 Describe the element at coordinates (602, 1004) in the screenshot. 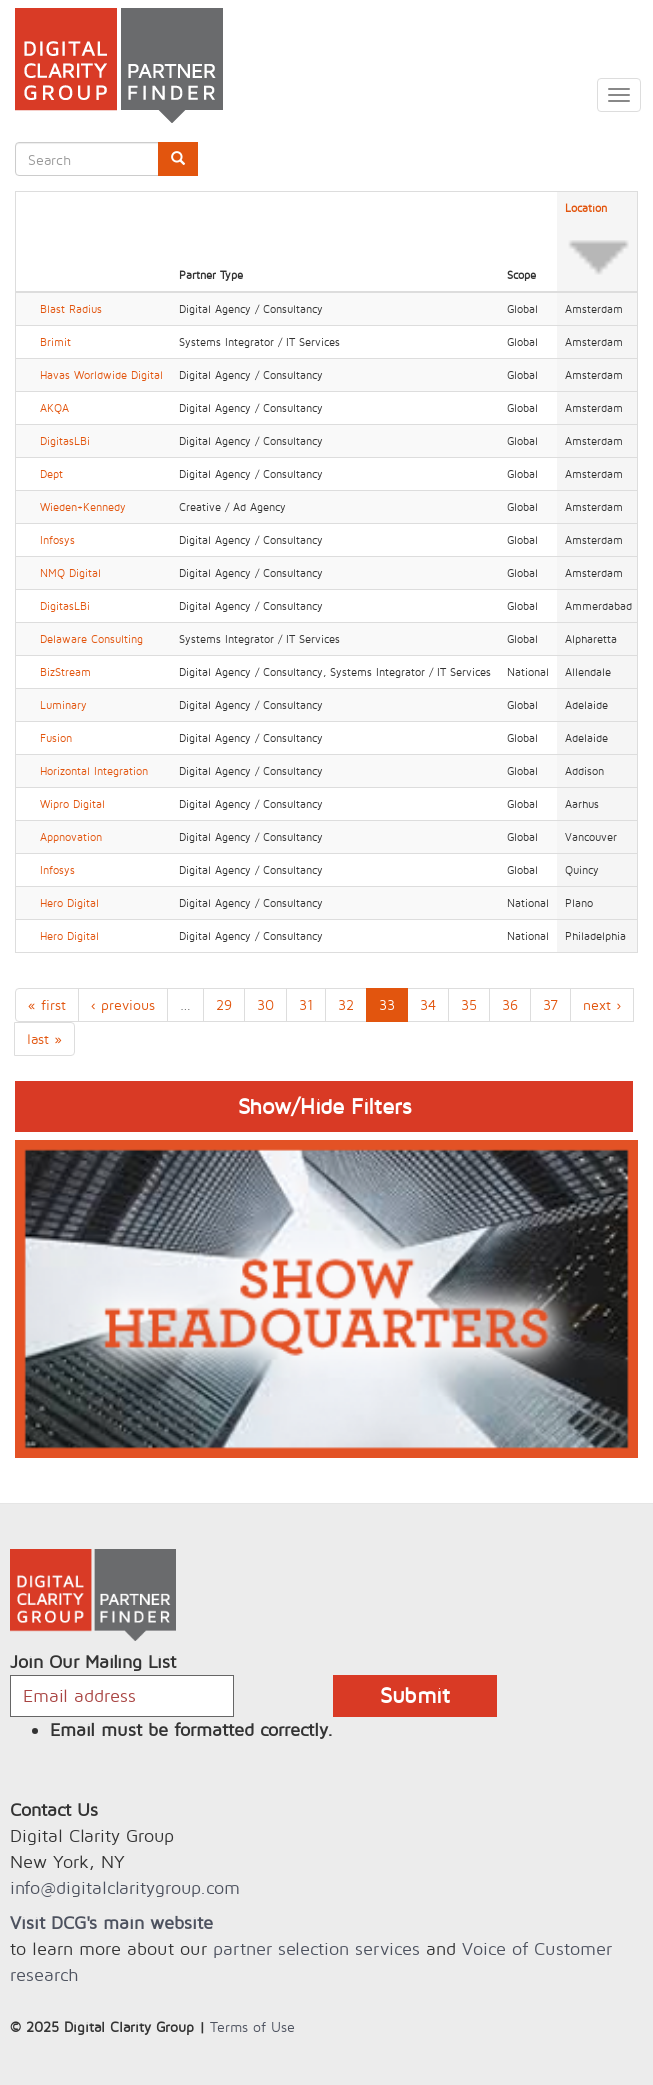

I see `next ›` at that location.